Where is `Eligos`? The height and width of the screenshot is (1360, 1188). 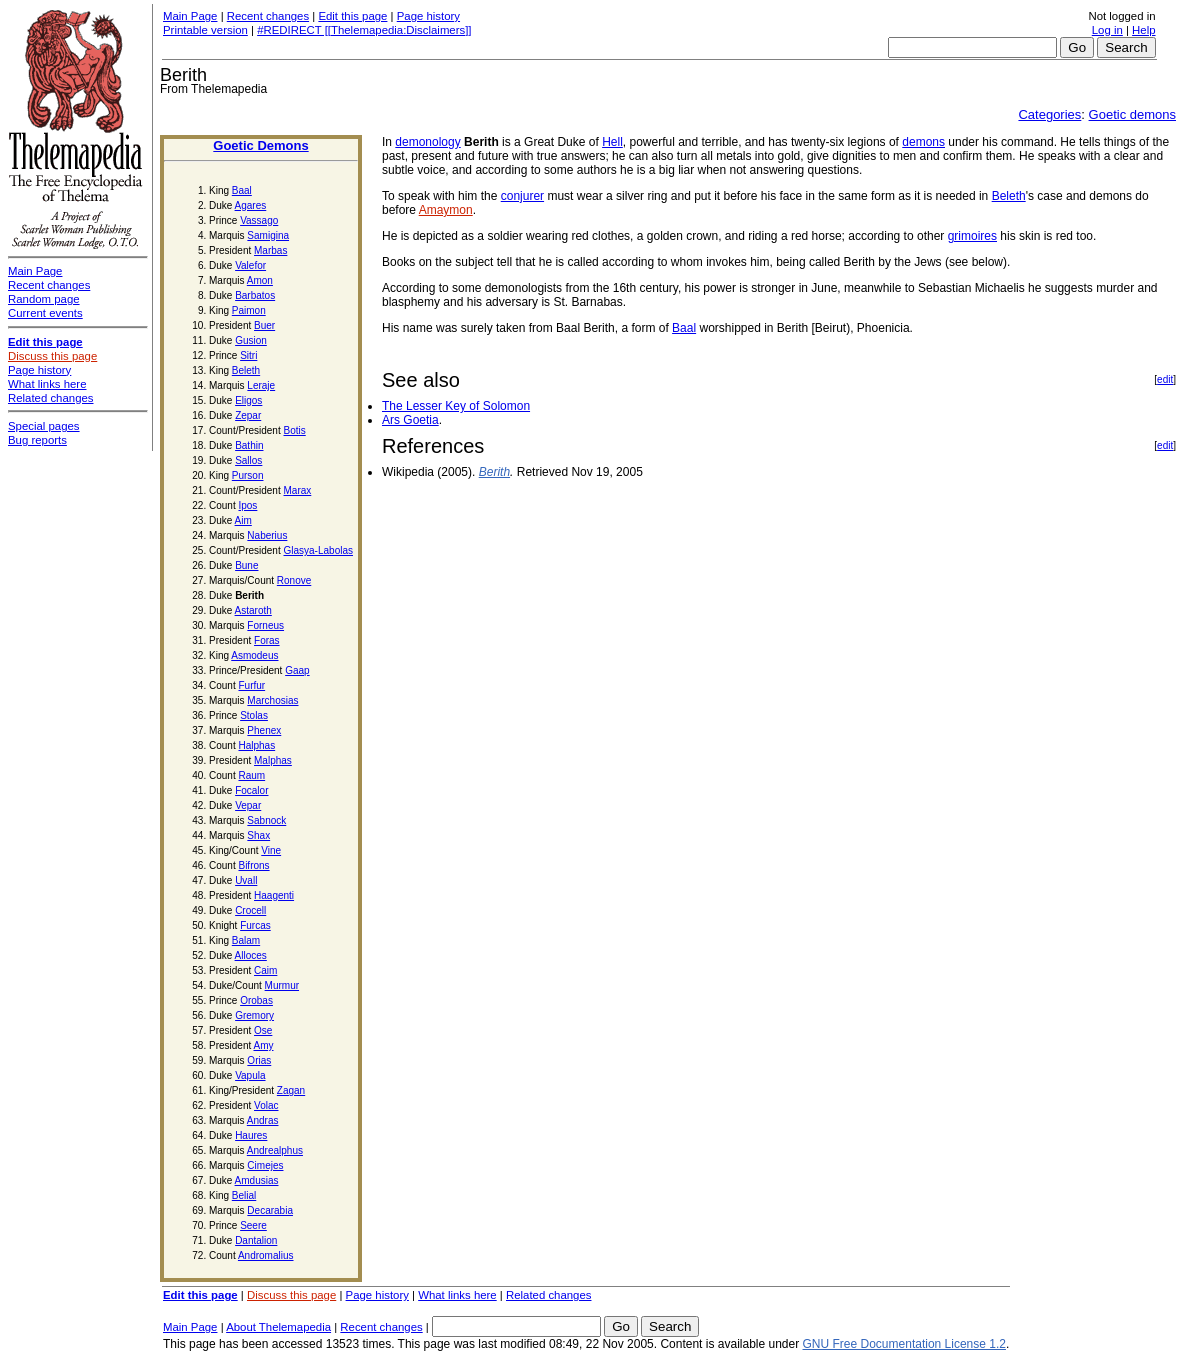 Eligos is located at coordinates (248, 400).